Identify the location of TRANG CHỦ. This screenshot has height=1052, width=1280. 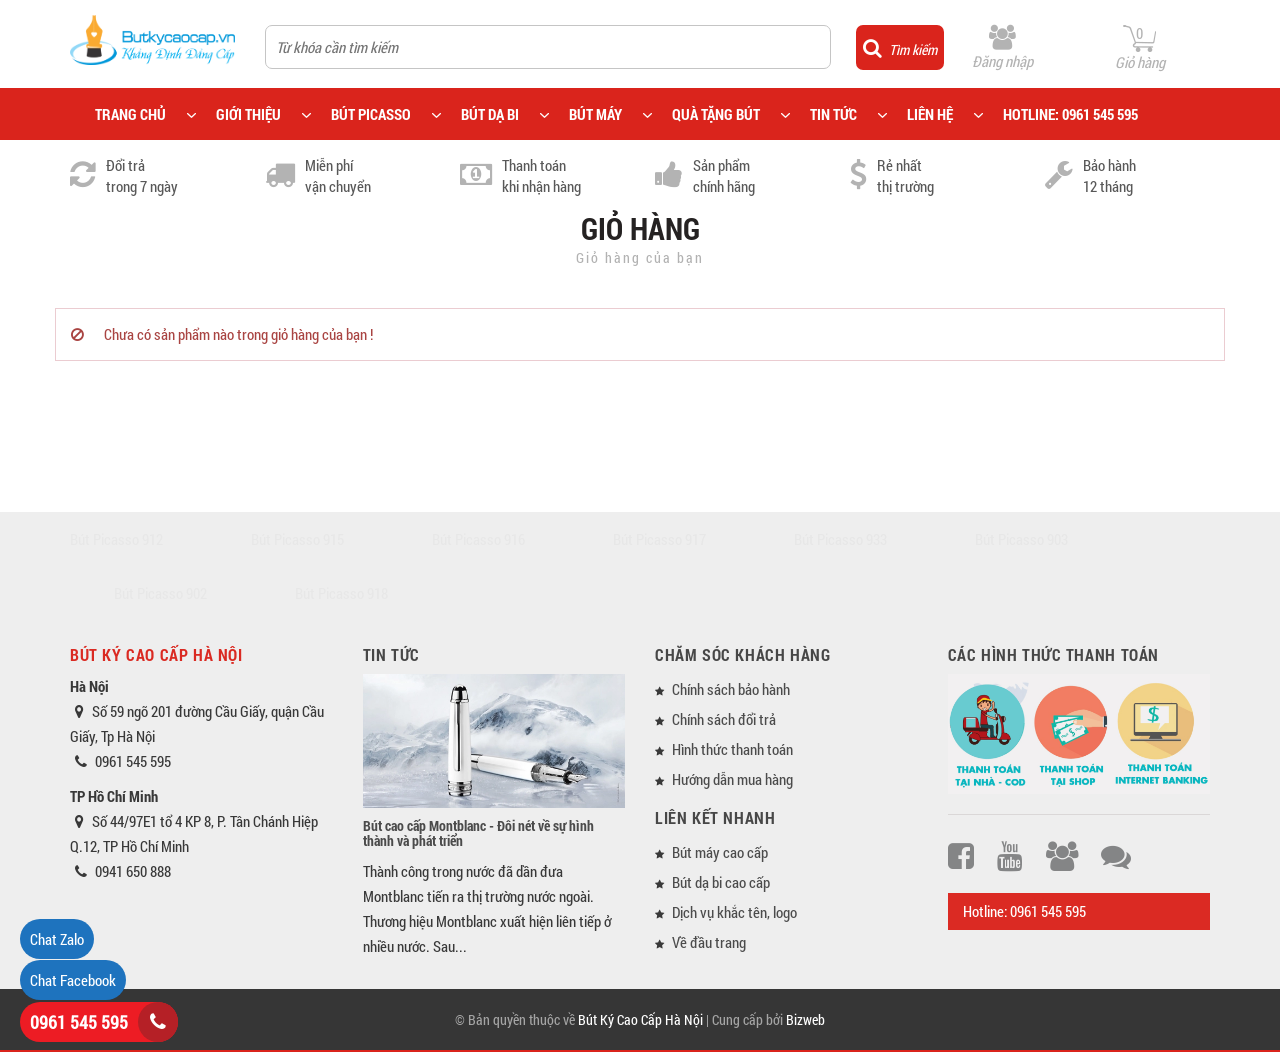
(130, 114).